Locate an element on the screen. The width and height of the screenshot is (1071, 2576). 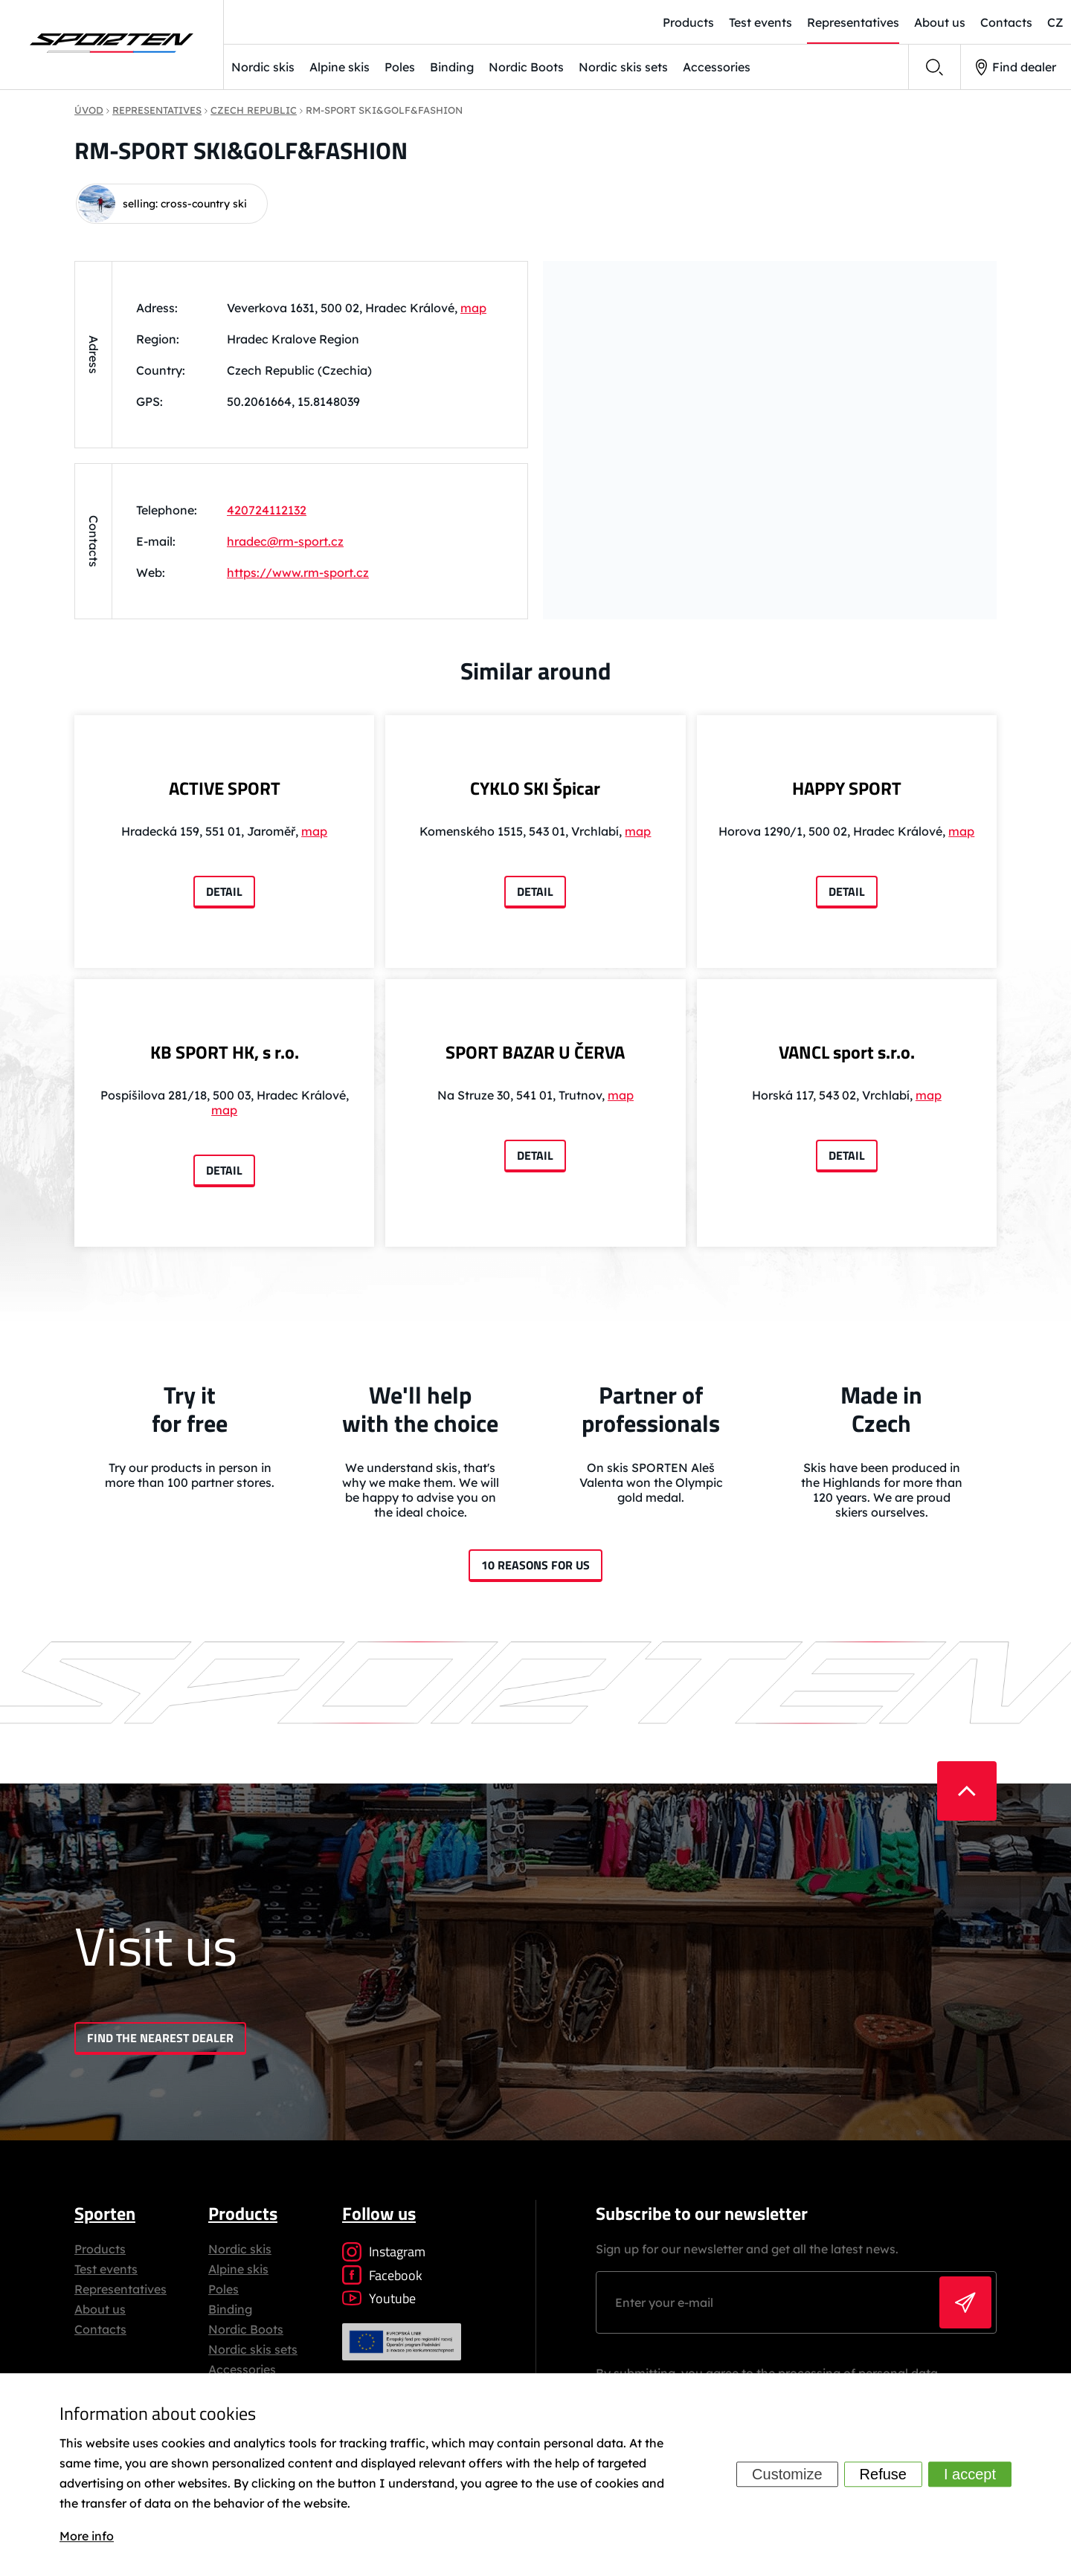
Sporten is located at coordinates (104, 2213).